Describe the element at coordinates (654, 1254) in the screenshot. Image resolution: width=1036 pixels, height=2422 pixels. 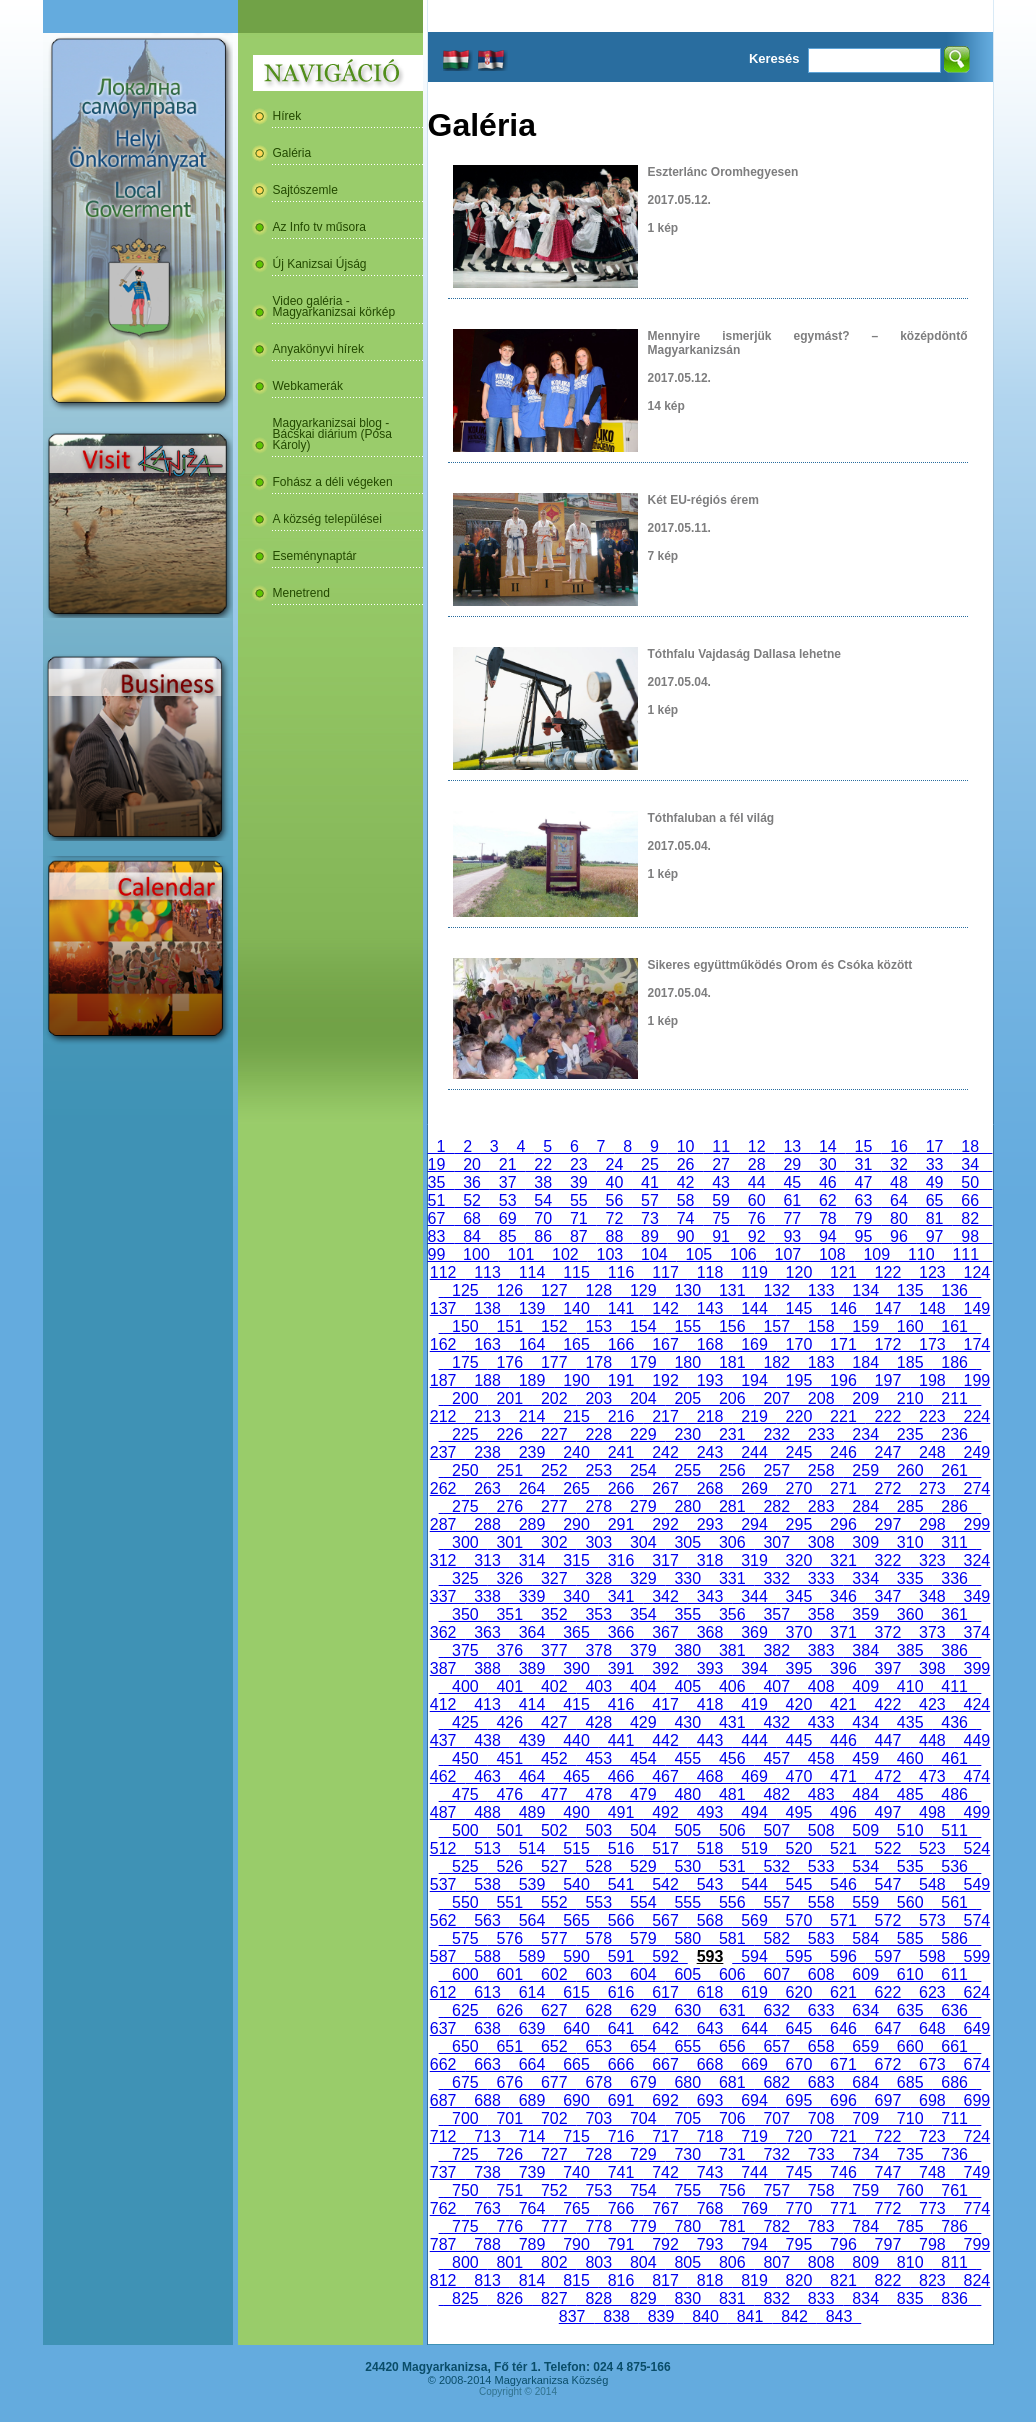
I see `104` at that location.